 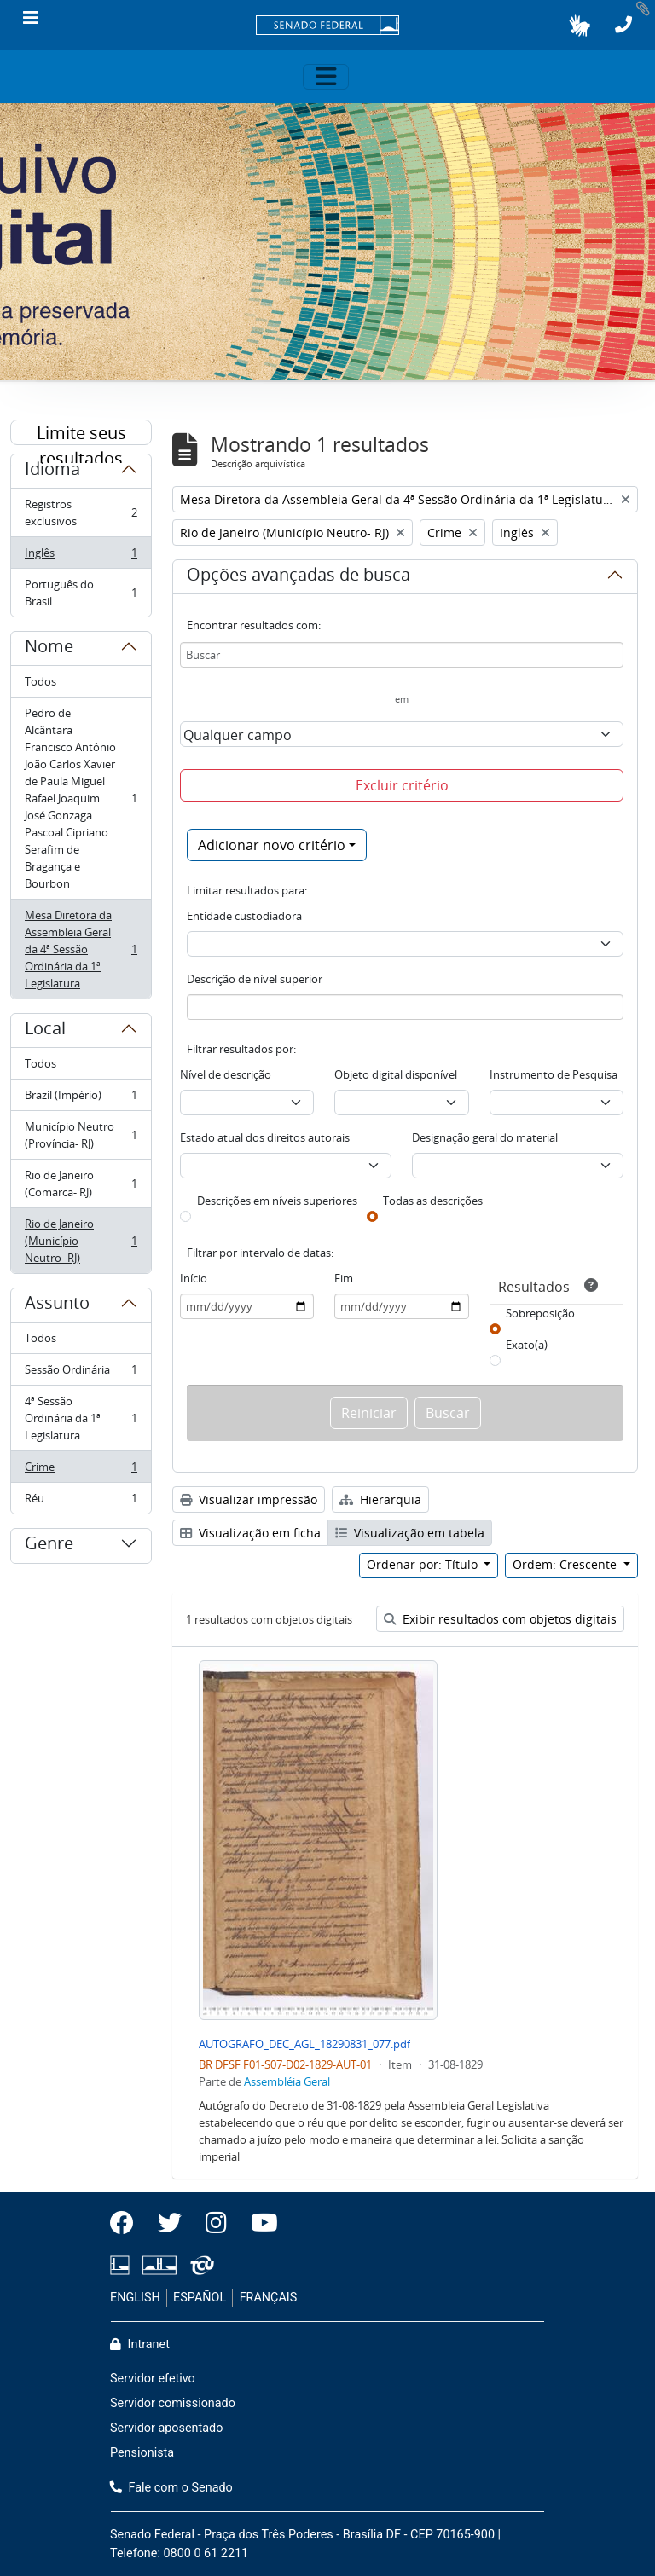 I want to click on Sessão Ordinária, so click(x=80, y=1373).